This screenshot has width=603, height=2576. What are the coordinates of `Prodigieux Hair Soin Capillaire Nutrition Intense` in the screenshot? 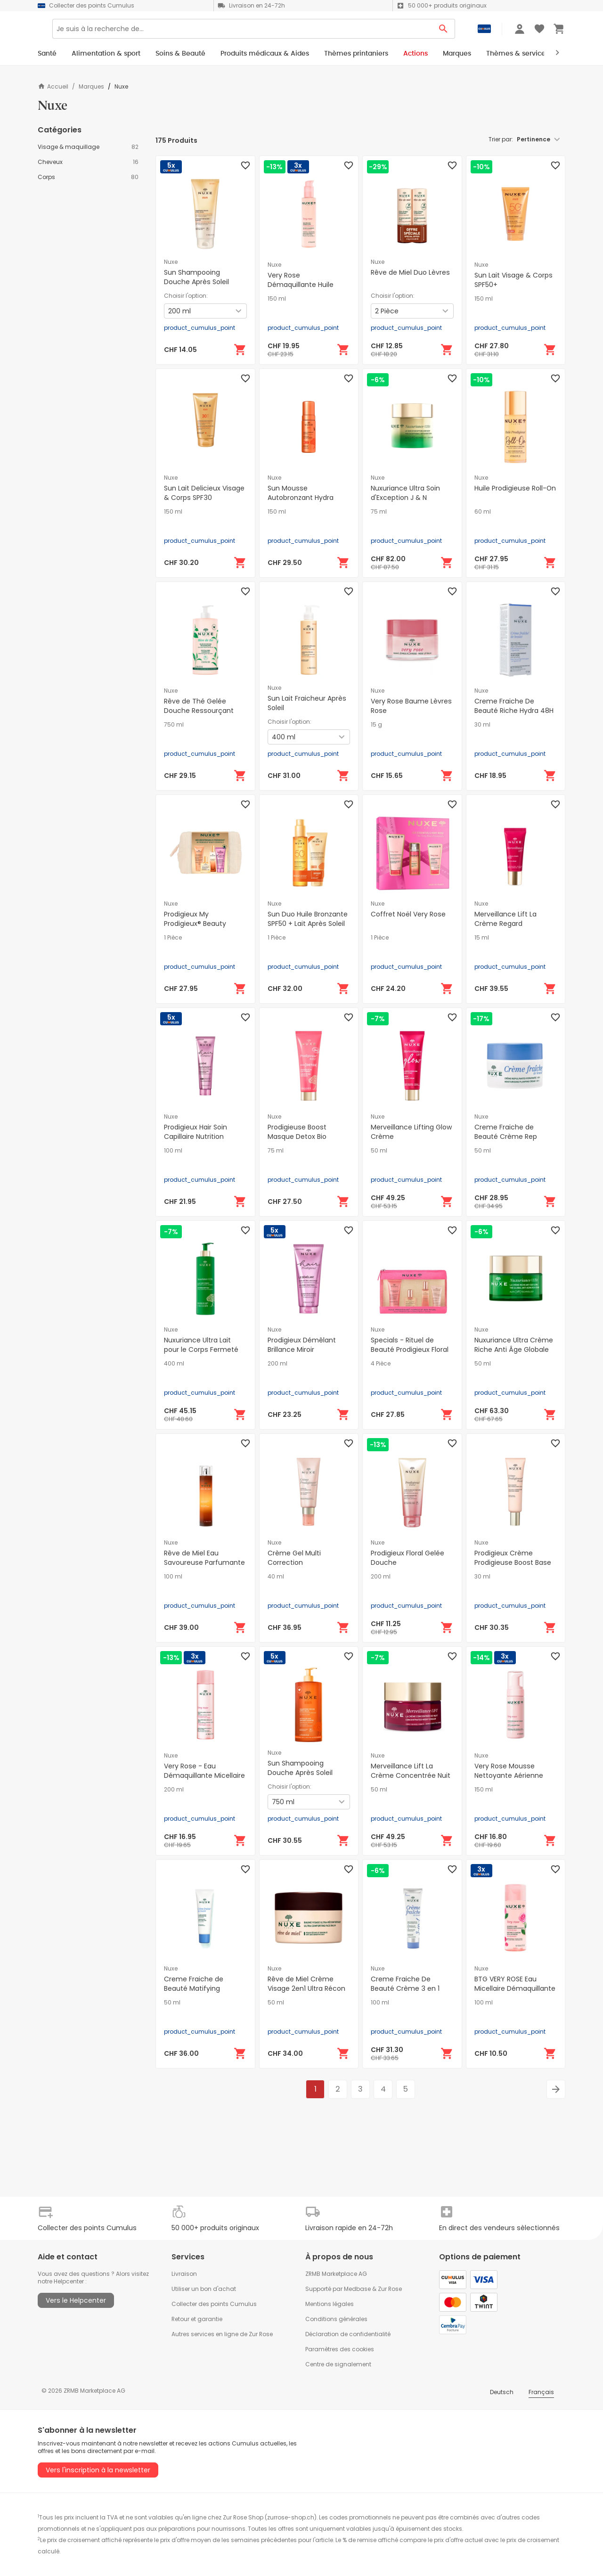 It's located at (195, 1136).